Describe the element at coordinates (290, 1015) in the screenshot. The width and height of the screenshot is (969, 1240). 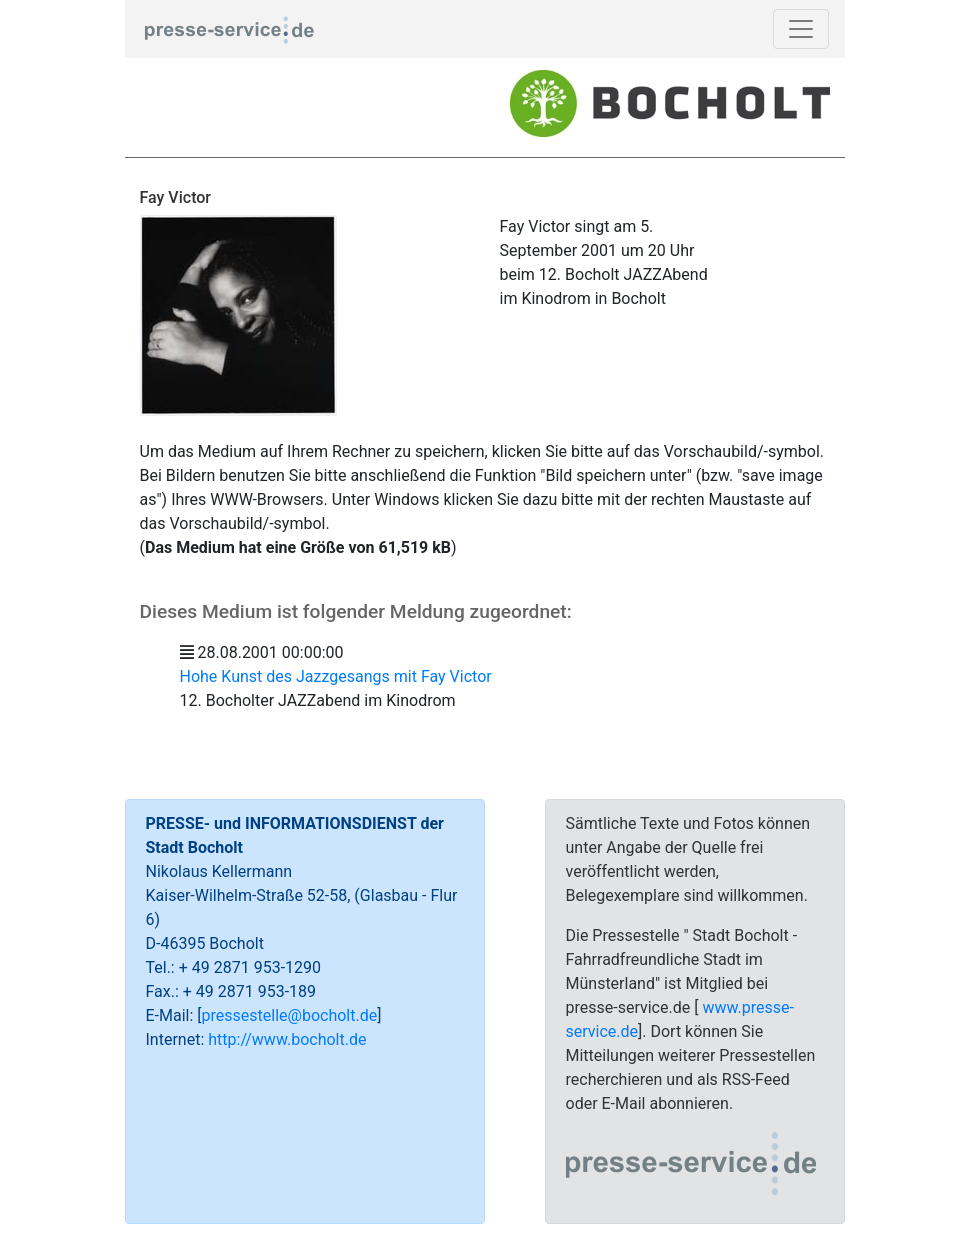
I see `pressestelle@bocholt.de` at that location.